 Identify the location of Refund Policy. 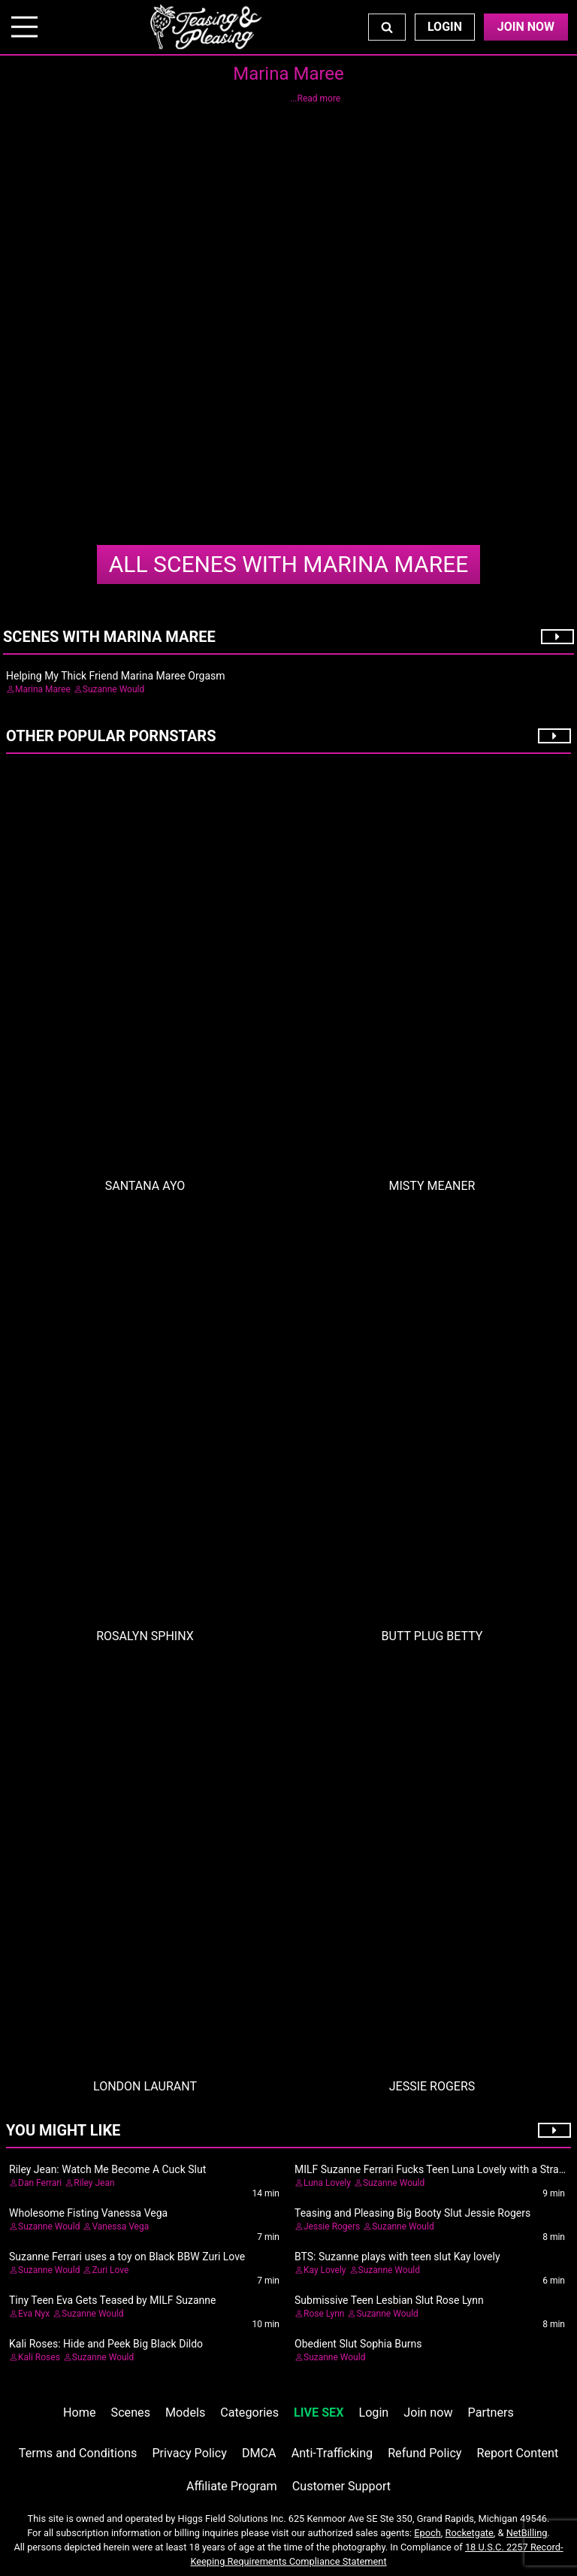
(424, 2453).